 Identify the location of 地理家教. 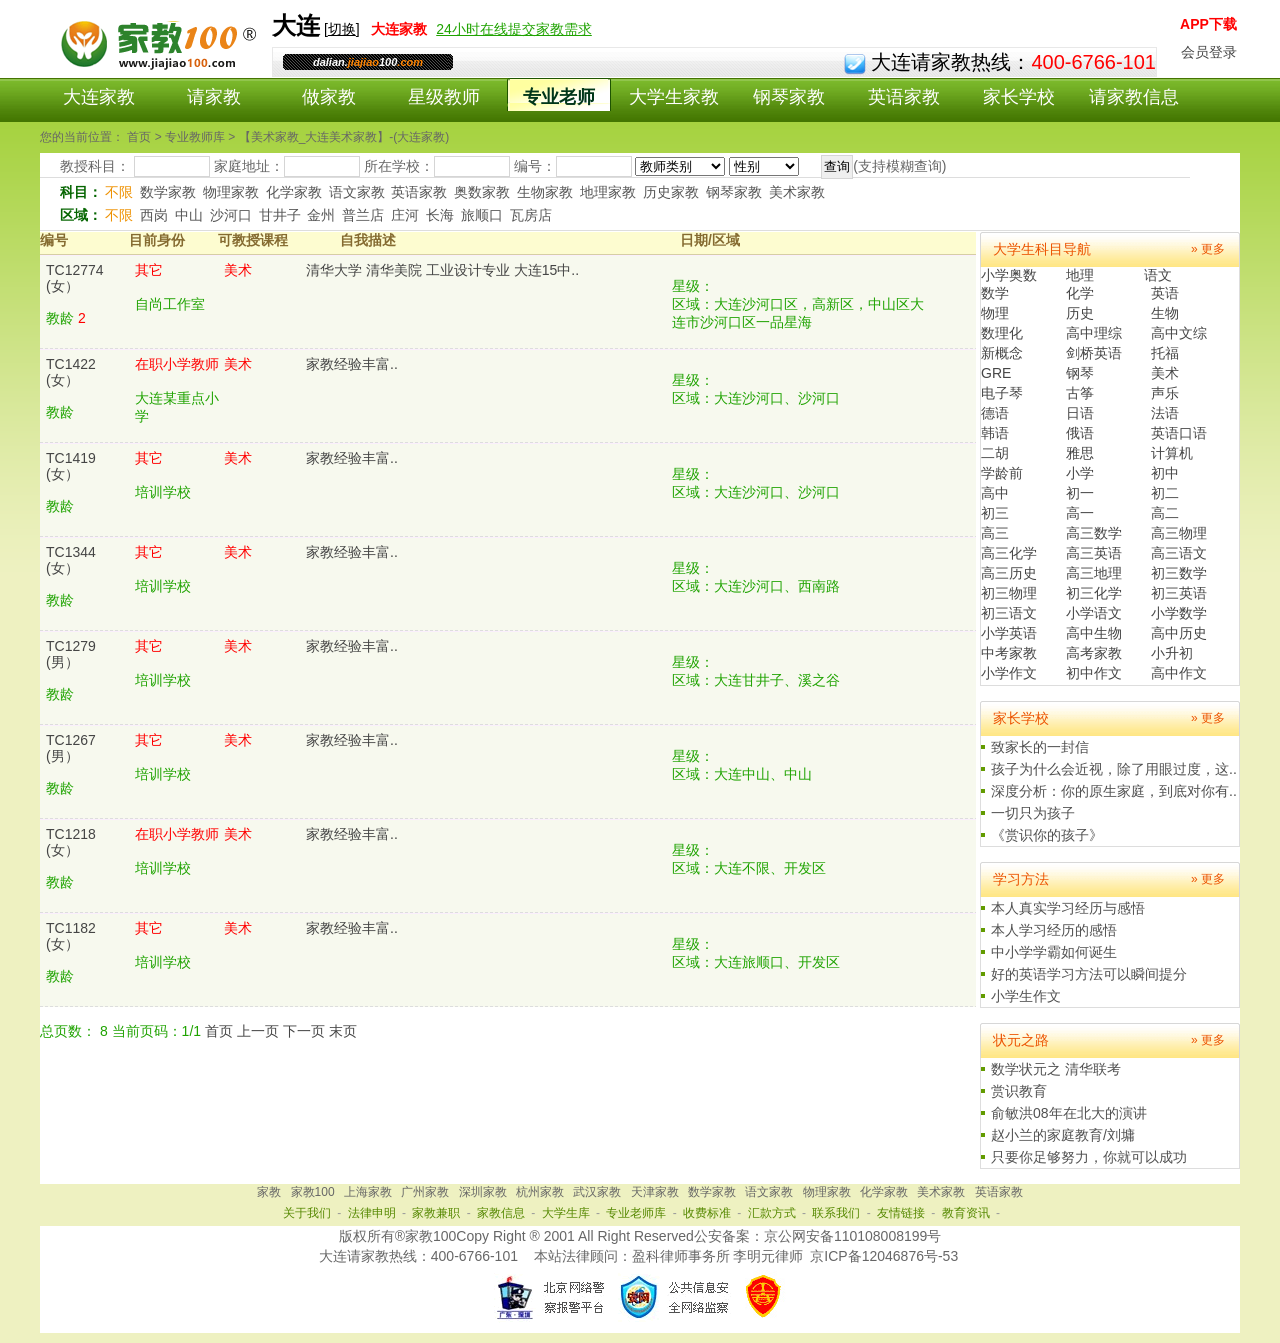
(608, 192).